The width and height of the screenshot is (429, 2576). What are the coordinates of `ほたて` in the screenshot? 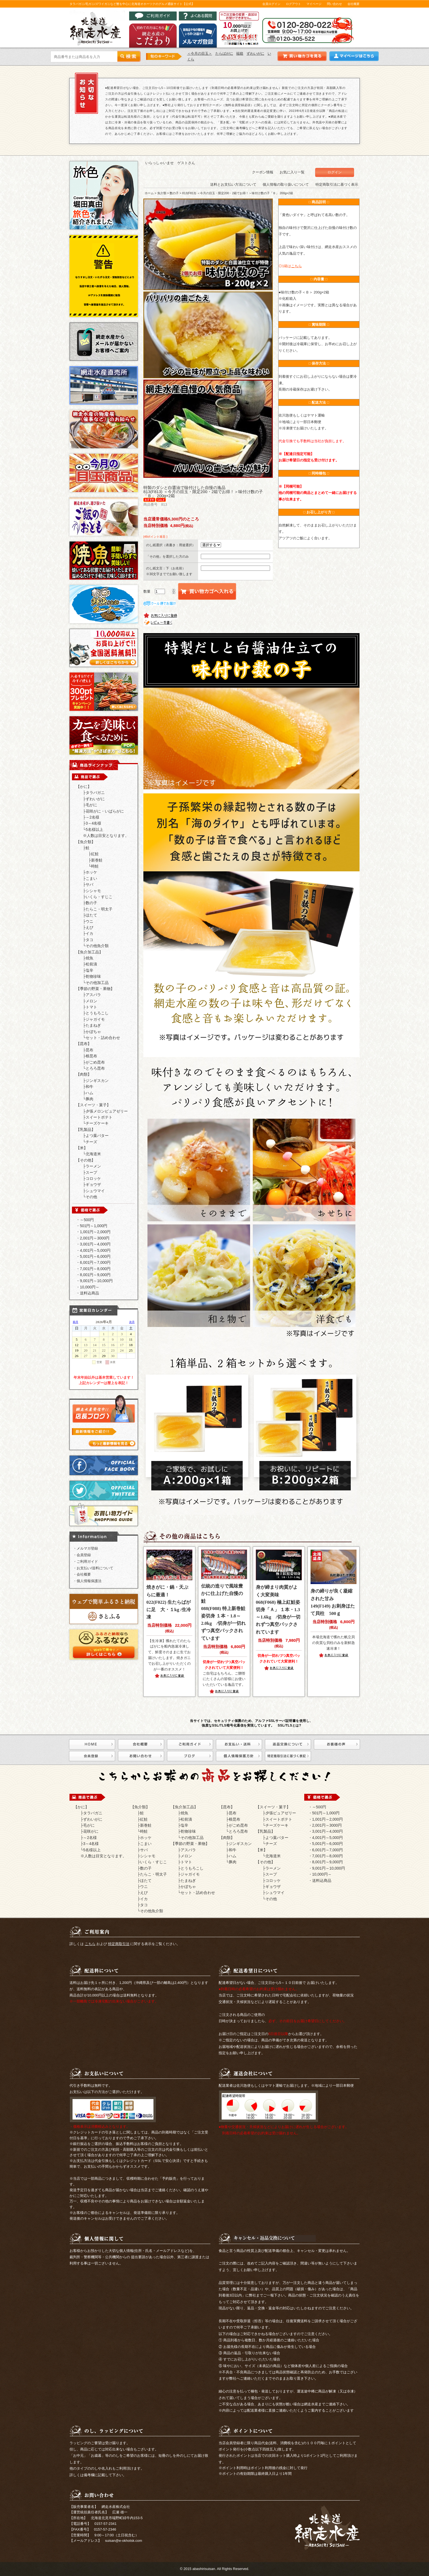 It's located at (91, 915).